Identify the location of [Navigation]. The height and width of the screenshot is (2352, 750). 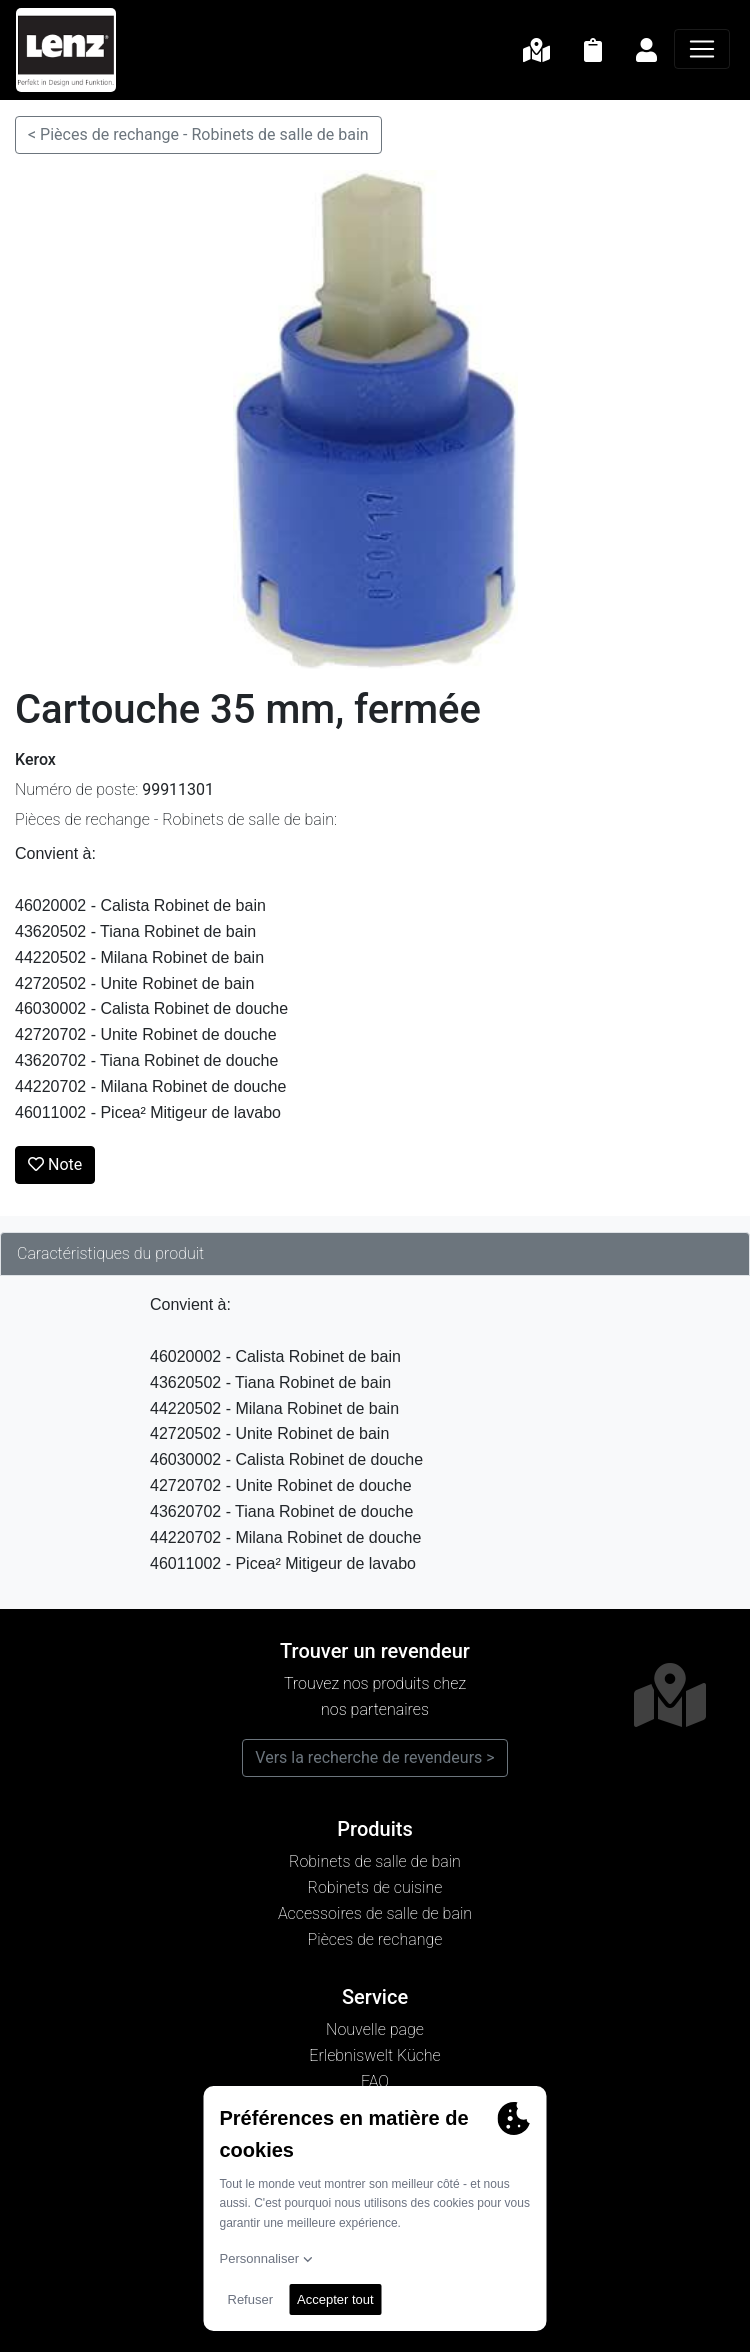
(702, 49).